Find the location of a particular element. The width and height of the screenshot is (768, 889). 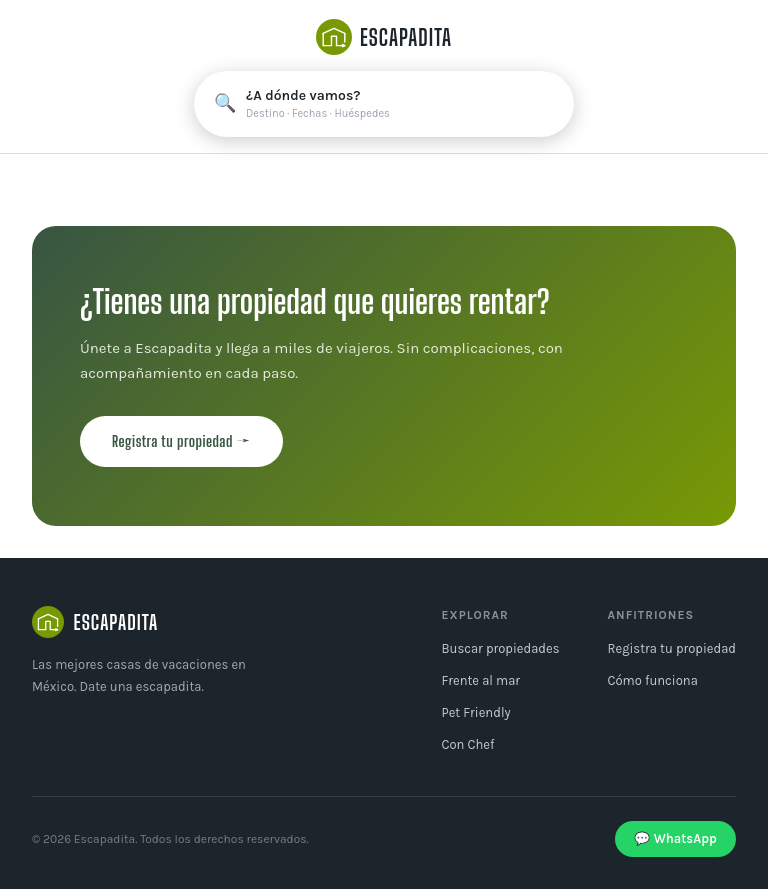

Registra tu propiedad is located at coordinates (672, 648).